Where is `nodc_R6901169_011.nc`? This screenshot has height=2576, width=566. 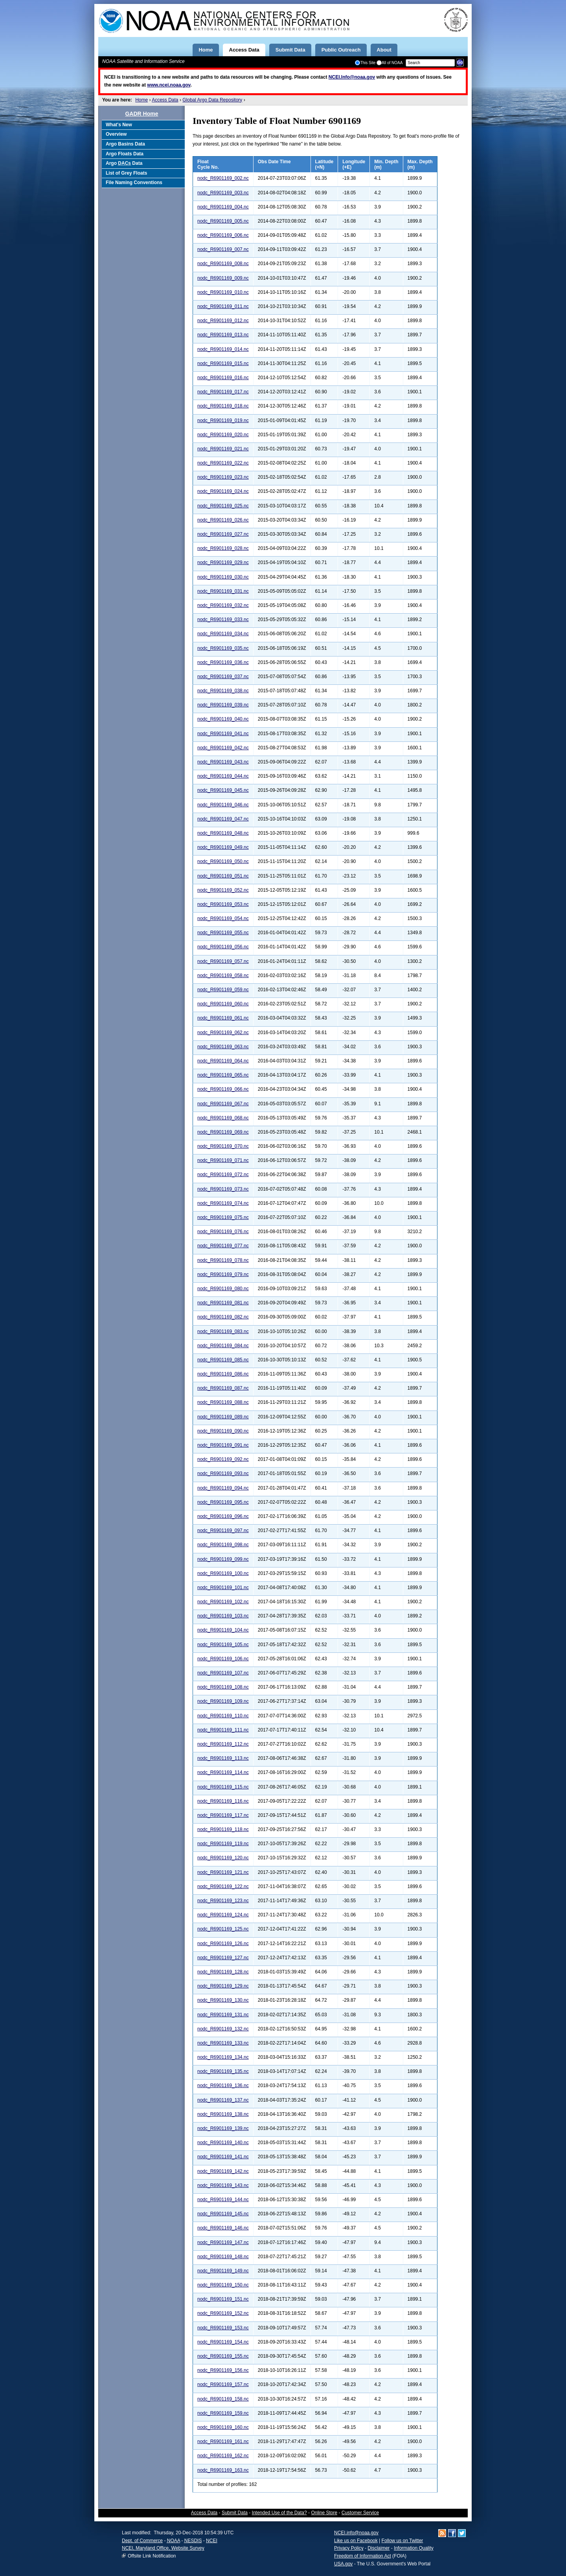 nodc_R6901169_011.nc is located at coordinates (223, 306).